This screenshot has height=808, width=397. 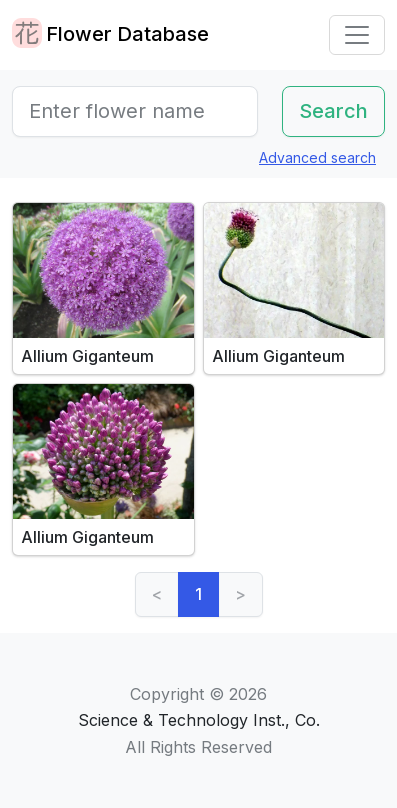 What do you see at coordinates (317, 157) in the screenshot?
I see `Advanced search` at bounding box center [317, 157].